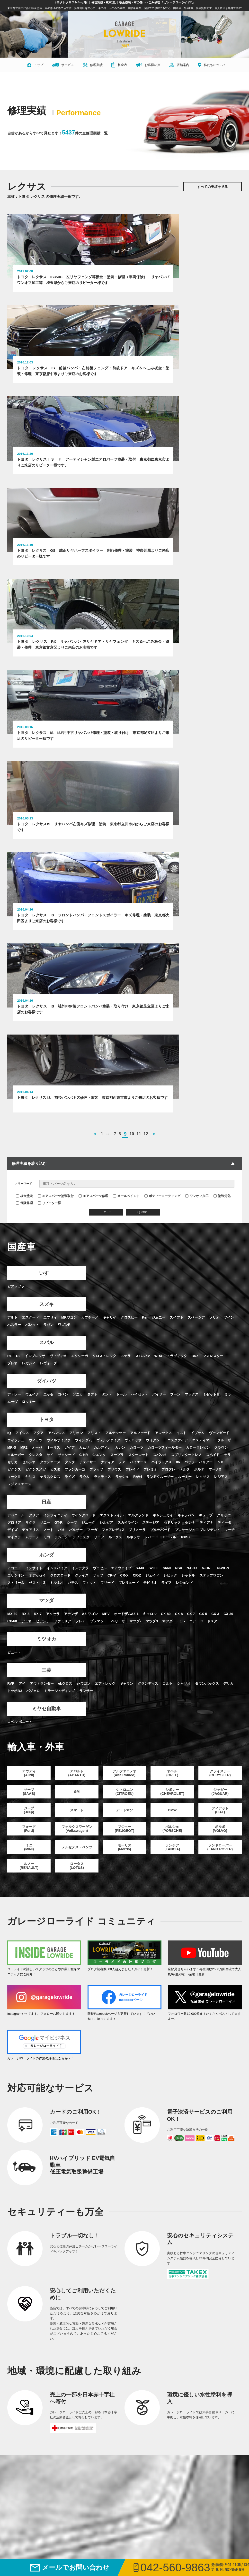 Image resolution: width=249 pixels, height=2576 pixels. What do you see at coordinates (124, 2518) in the screenshot?
I see `当サイトについて` at bounding box center [124, 2518].